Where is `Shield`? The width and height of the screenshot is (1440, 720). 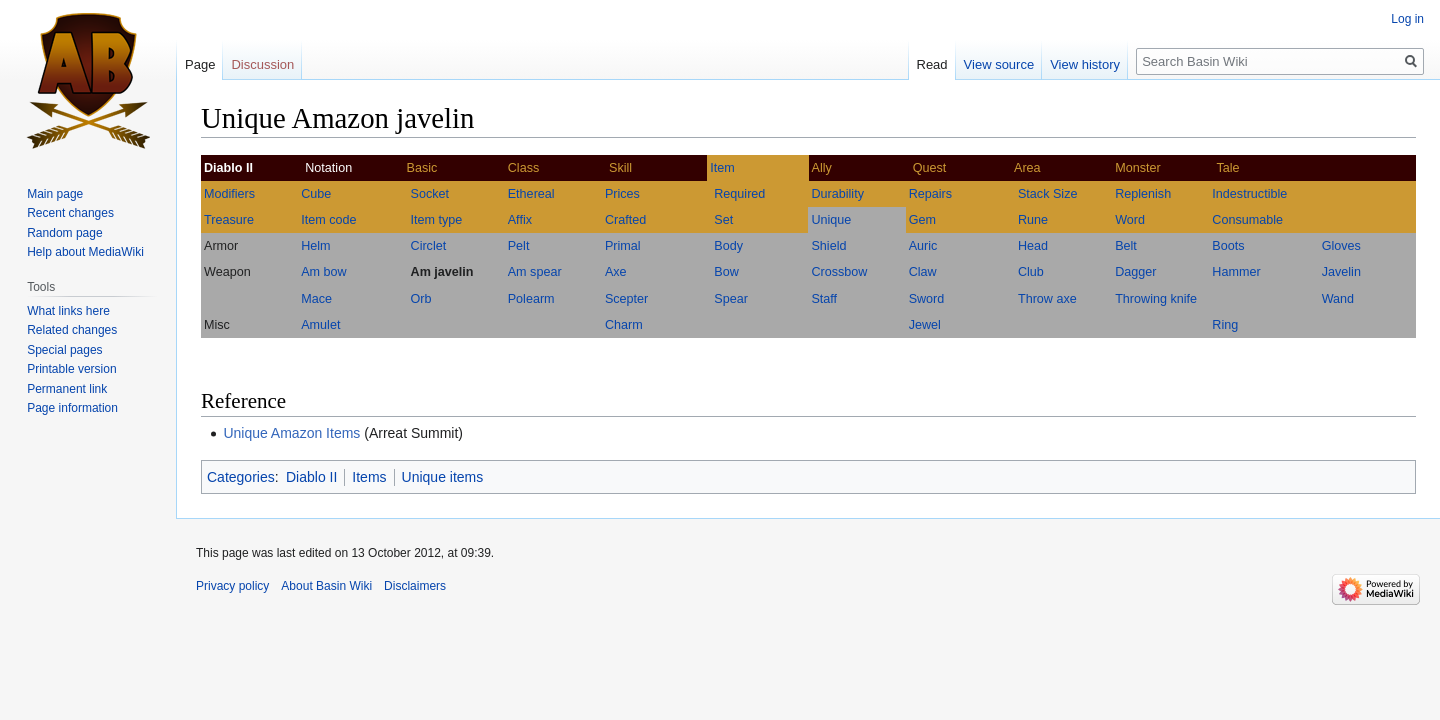 Shield is located at coordinates (828, 246).